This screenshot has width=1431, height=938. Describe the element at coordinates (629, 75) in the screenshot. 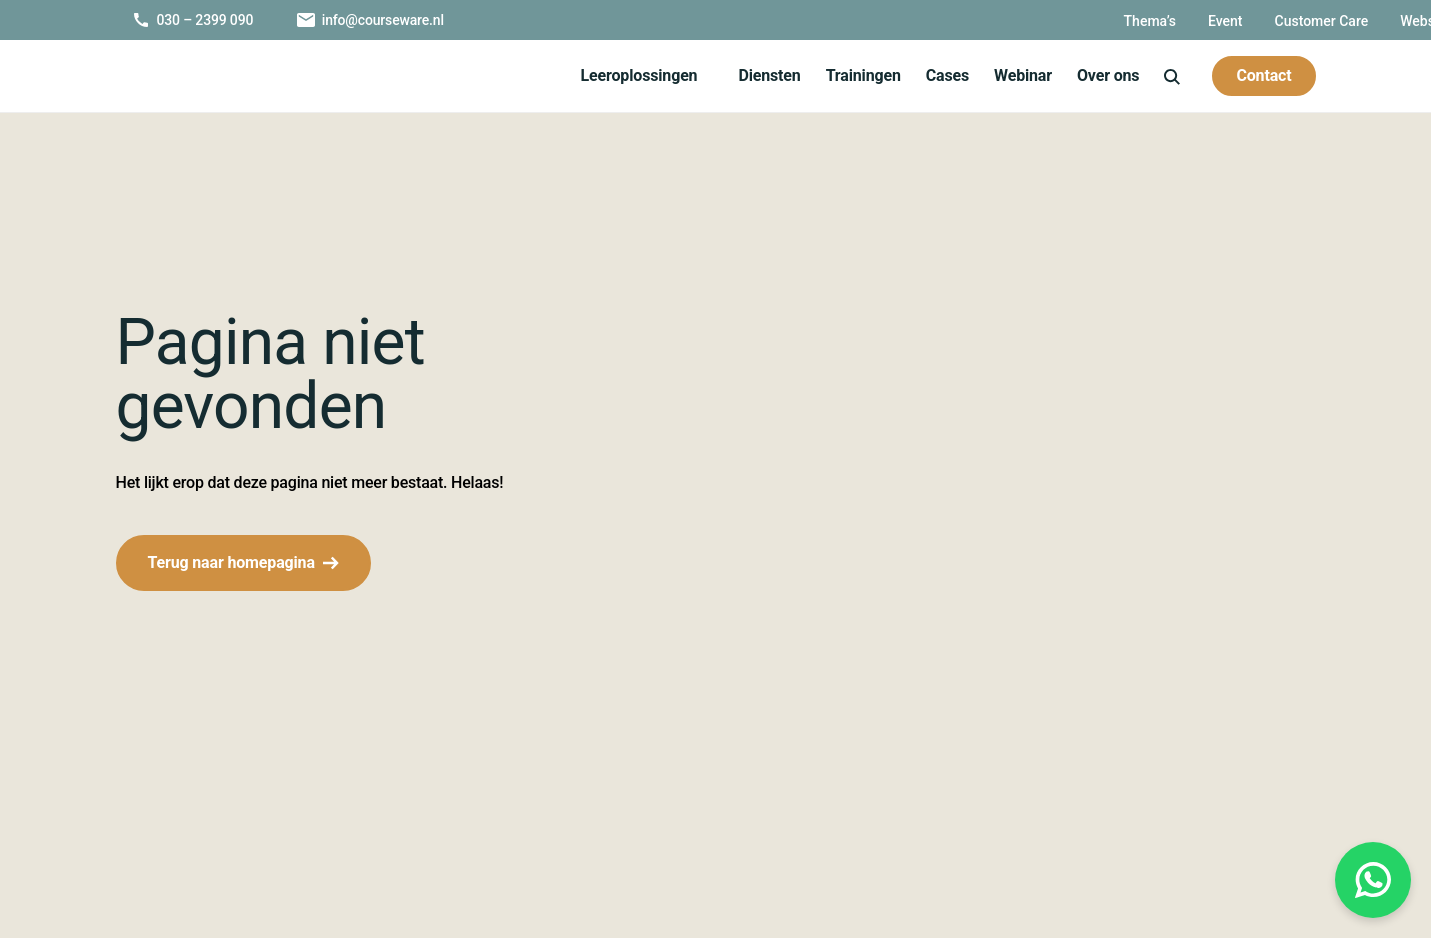

I see `Leeroplossingen` at that location.